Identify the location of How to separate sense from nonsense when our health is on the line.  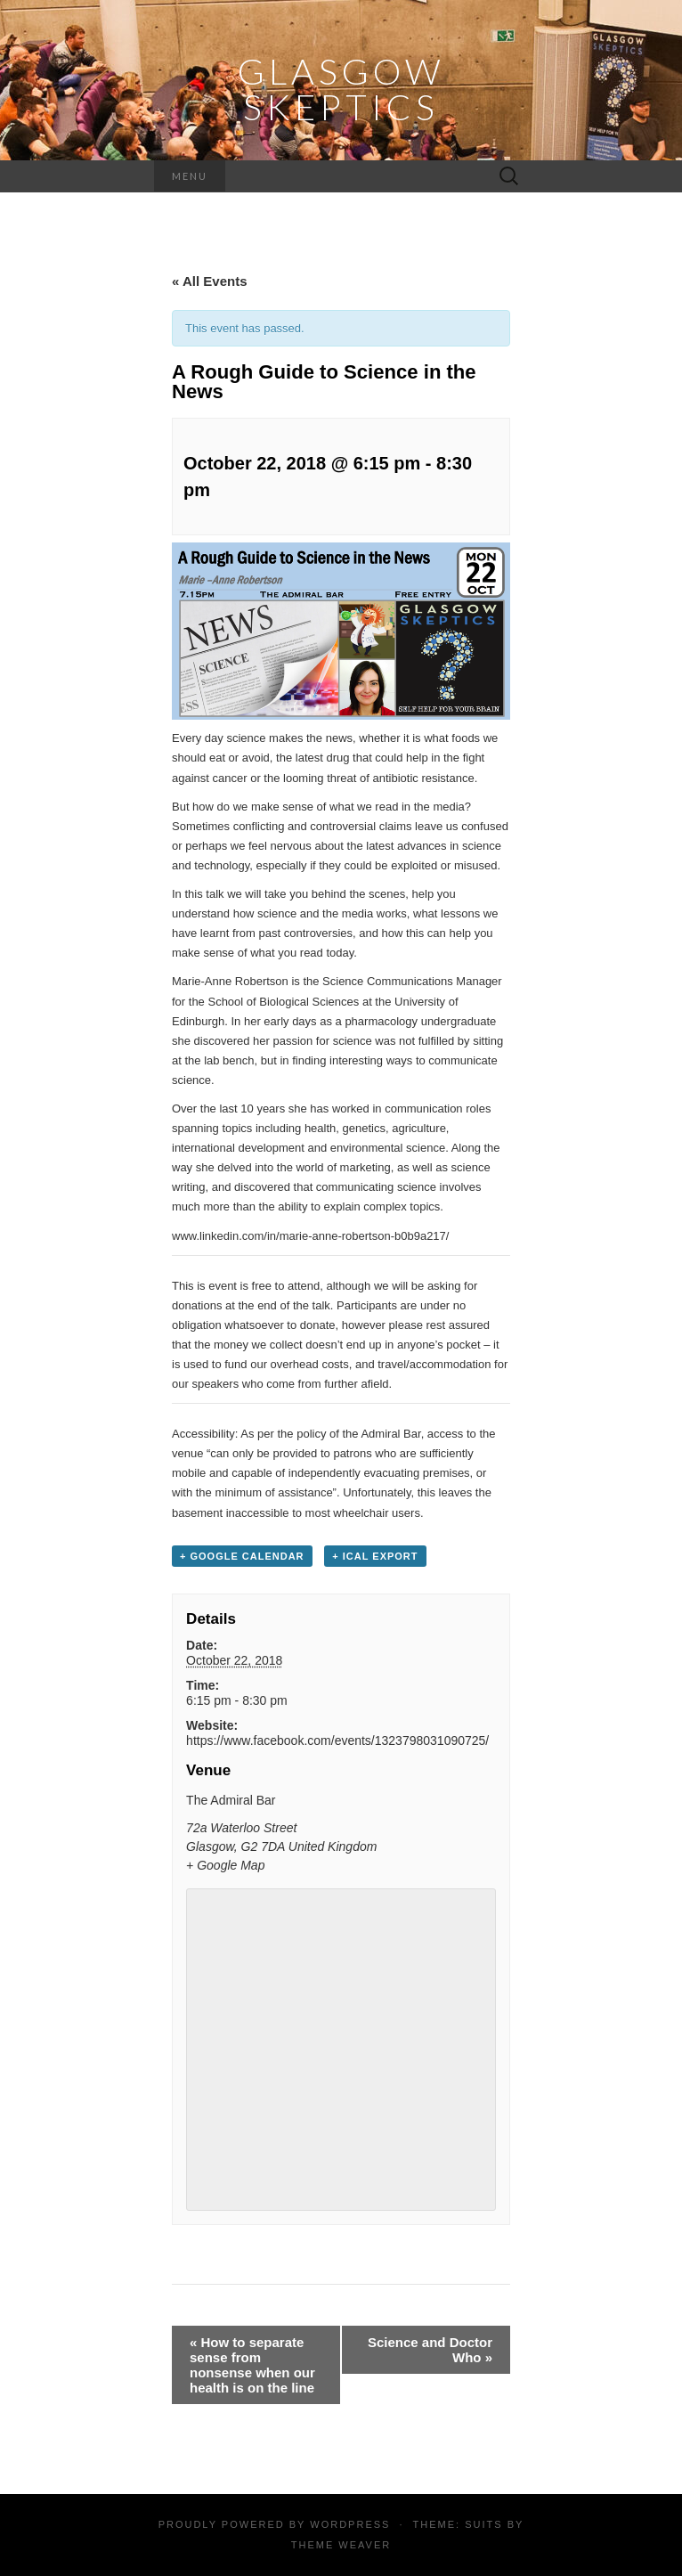
(252, 2365).